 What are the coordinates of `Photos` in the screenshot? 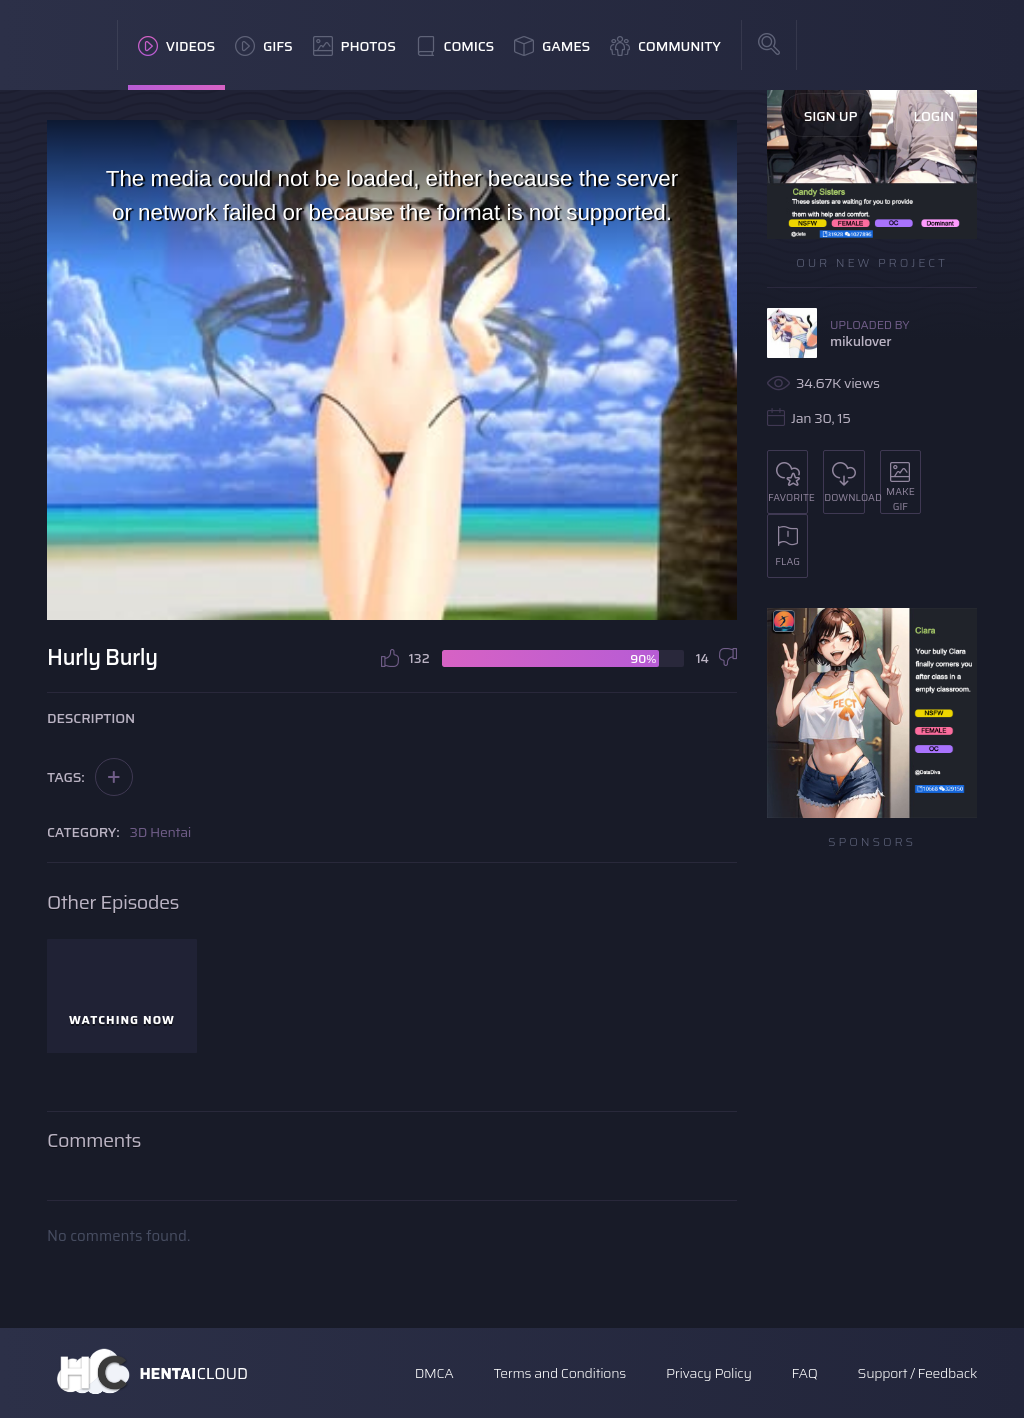 It's located at (354, 46).